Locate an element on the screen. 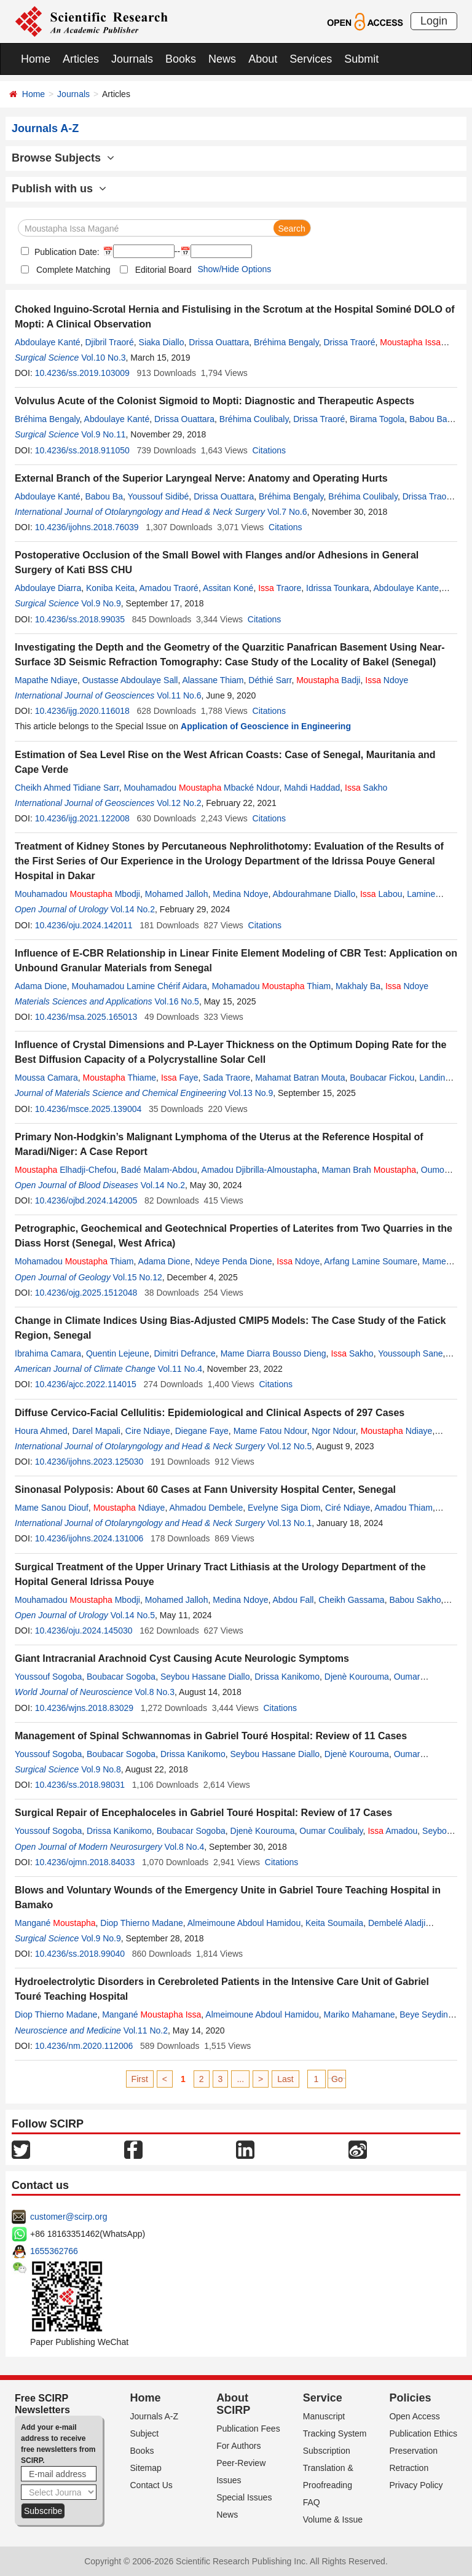 The image size is (472, 2576). Idrissa Tounkara is located at coordinates (337, 588).